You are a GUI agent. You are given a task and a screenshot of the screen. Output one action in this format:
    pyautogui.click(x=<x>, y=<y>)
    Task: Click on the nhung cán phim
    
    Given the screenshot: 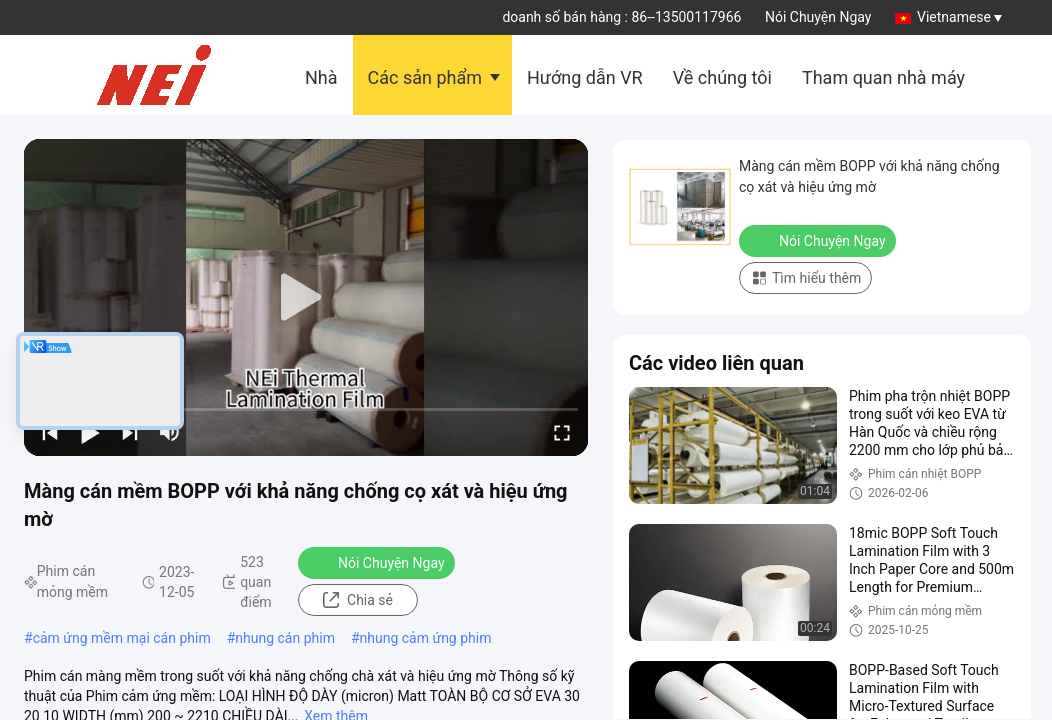 What is the action you would take?
    pyautogui.click(x=285, y=638)
    